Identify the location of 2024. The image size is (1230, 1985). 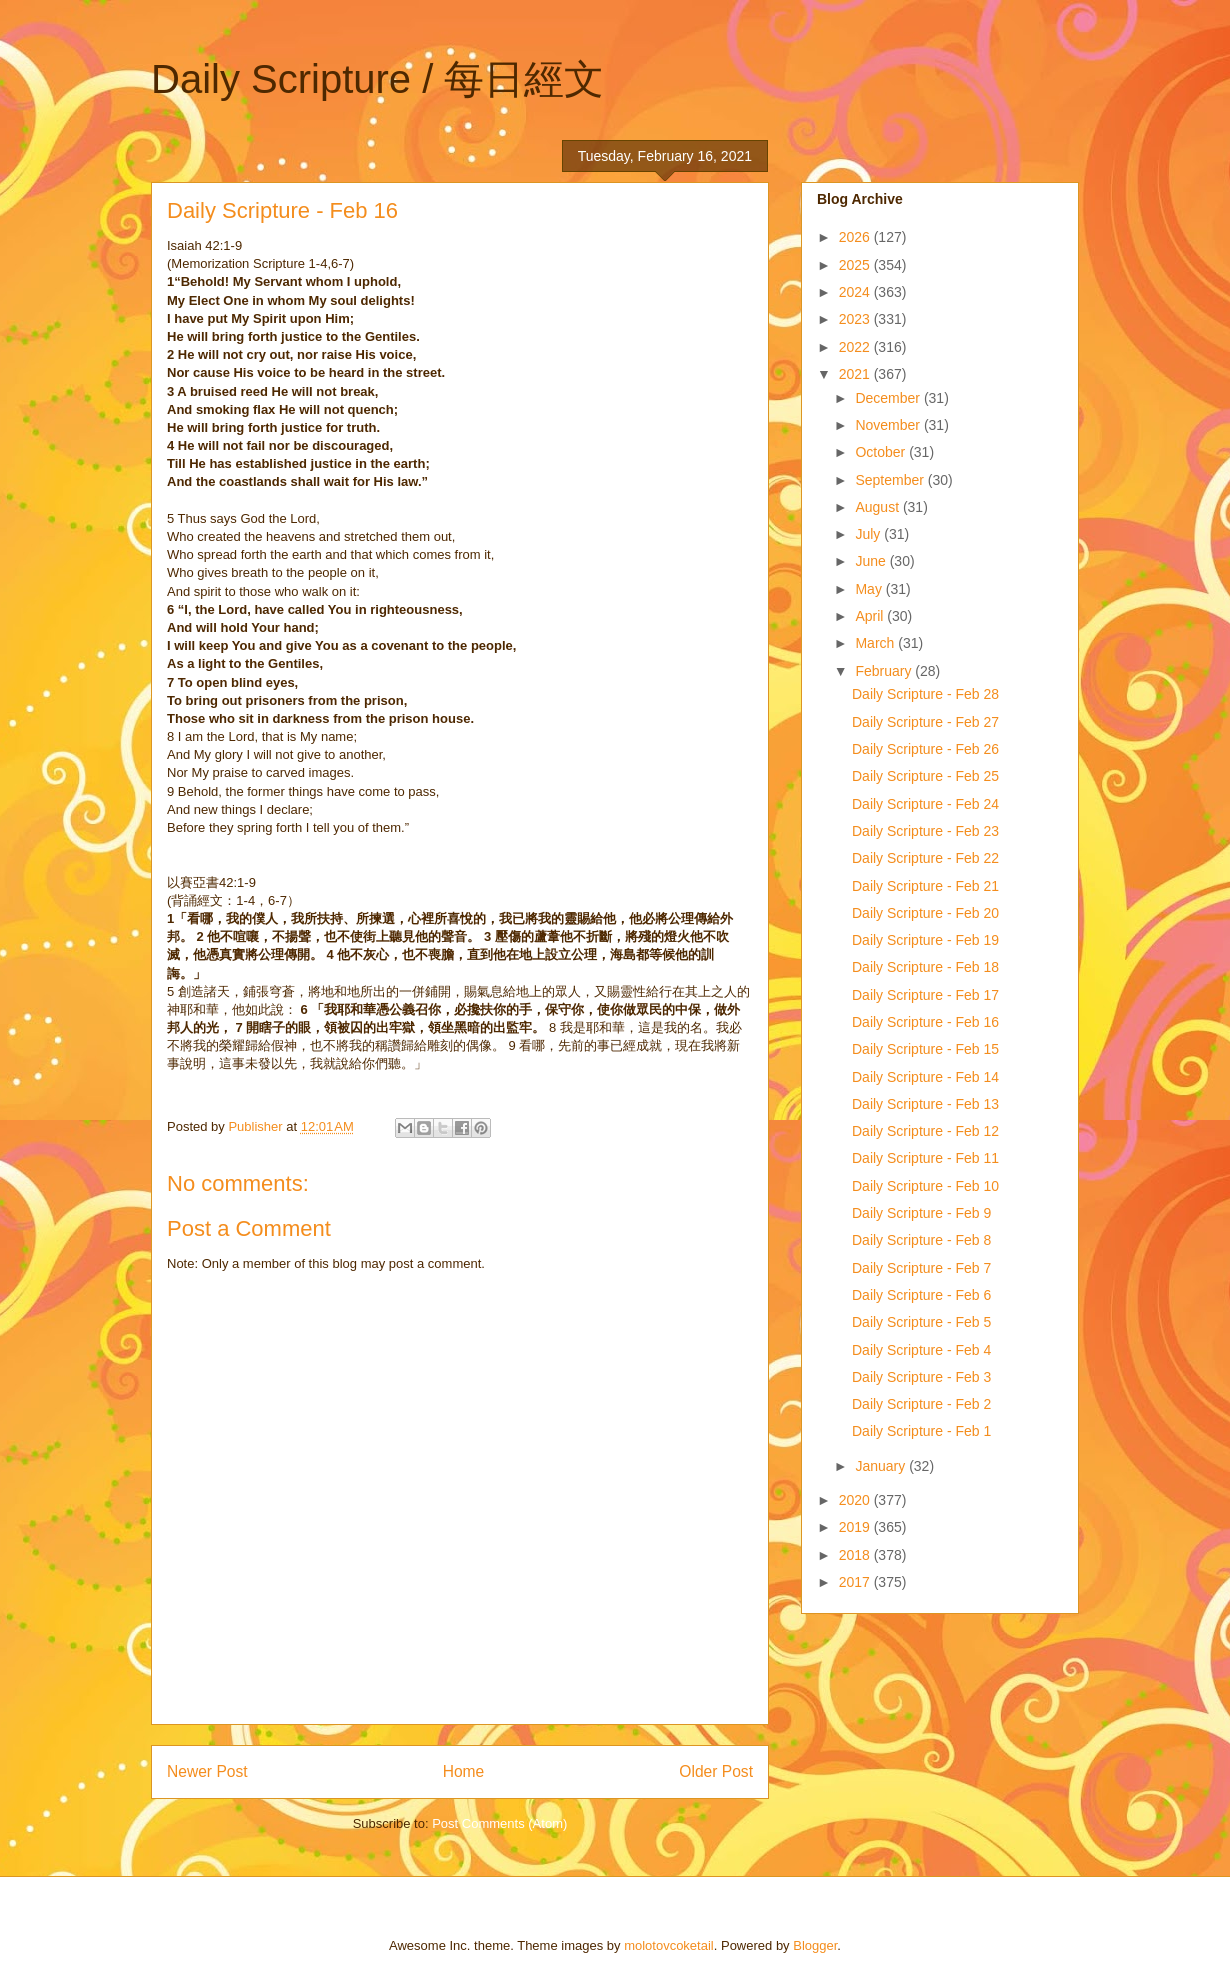
(856, 292).